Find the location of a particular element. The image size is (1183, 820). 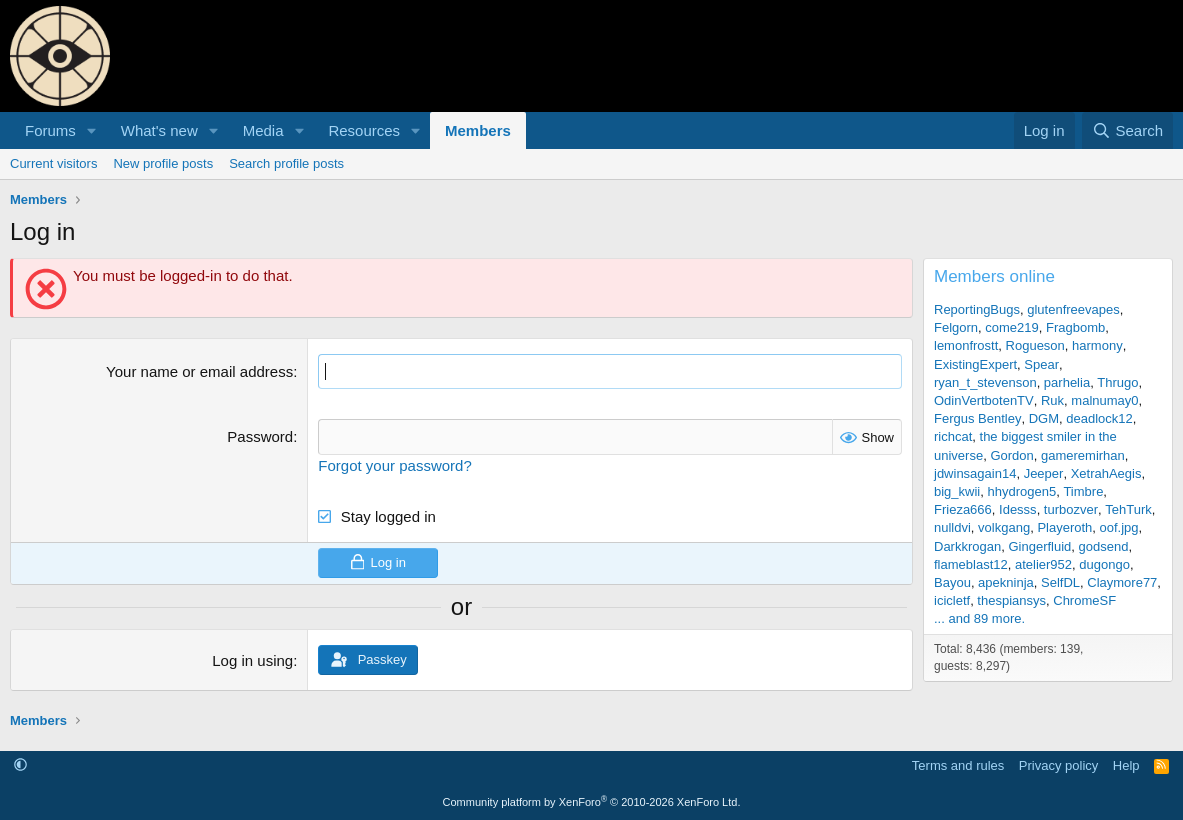

Forums is located at coordinates (50, 130).